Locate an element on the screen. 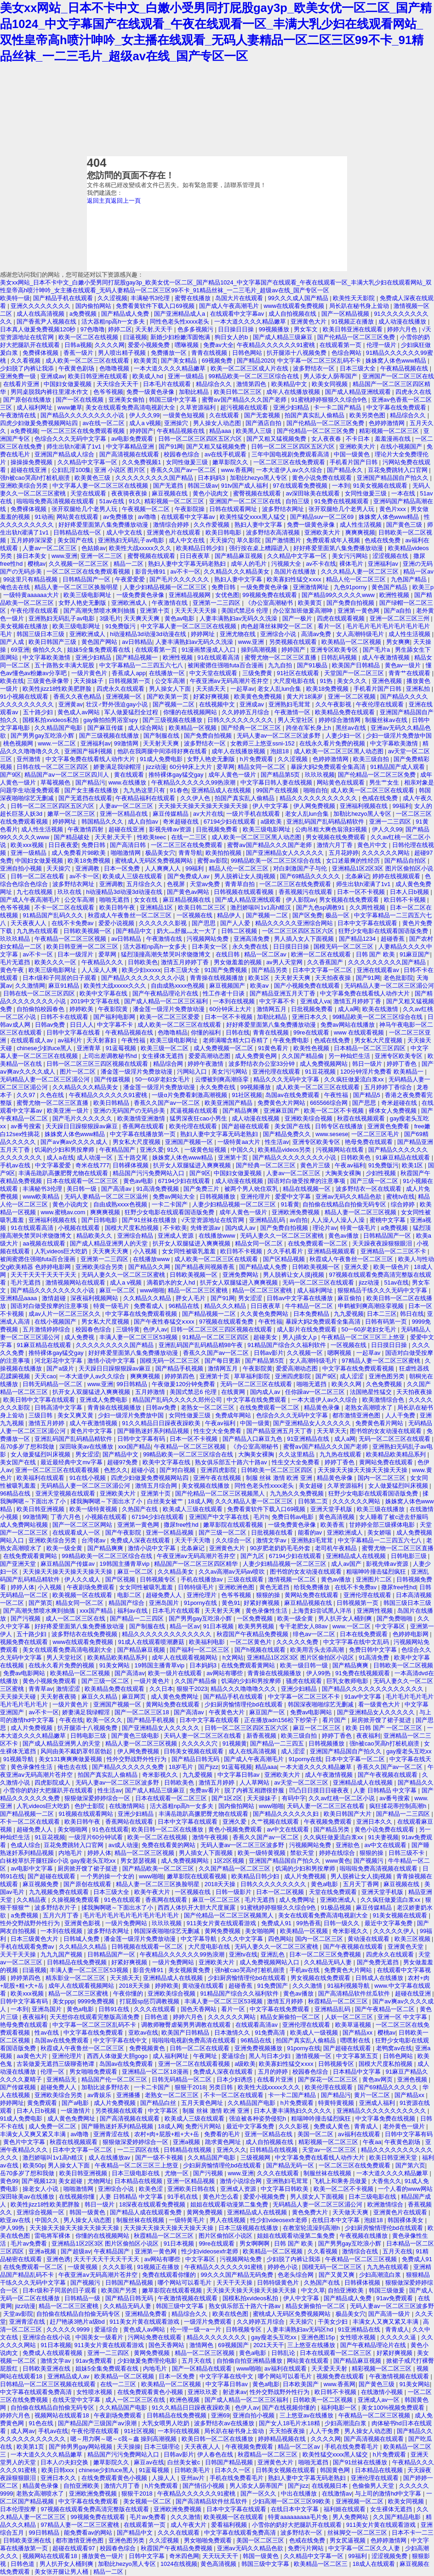 This screenshot has height=2576, width=434. 亚洲精品无 is located at coordinates (62, 2079).